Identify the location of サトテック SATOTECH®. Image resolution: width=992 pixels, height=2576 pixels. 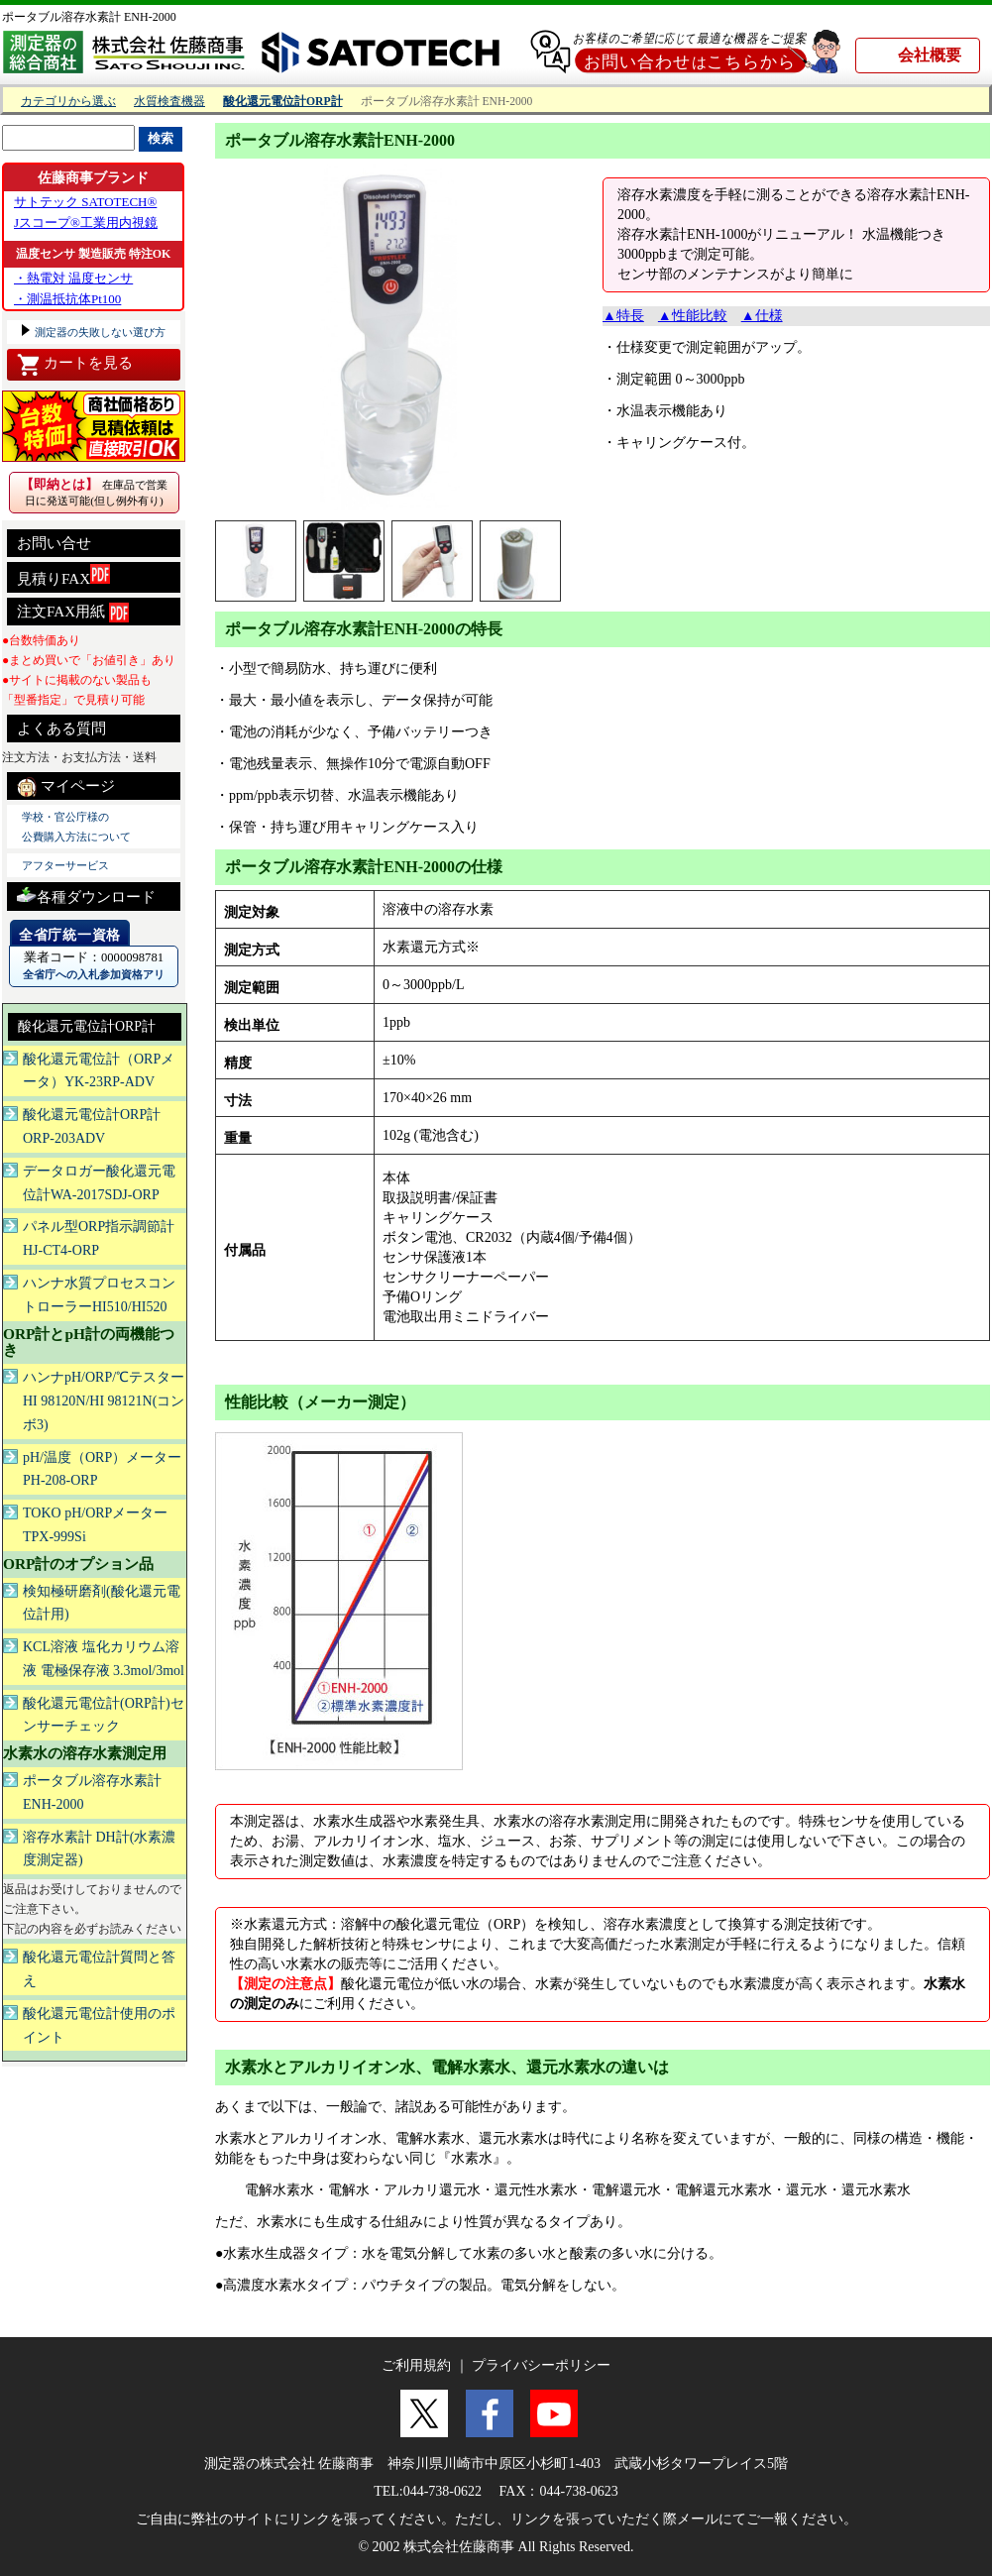
(85, 201).